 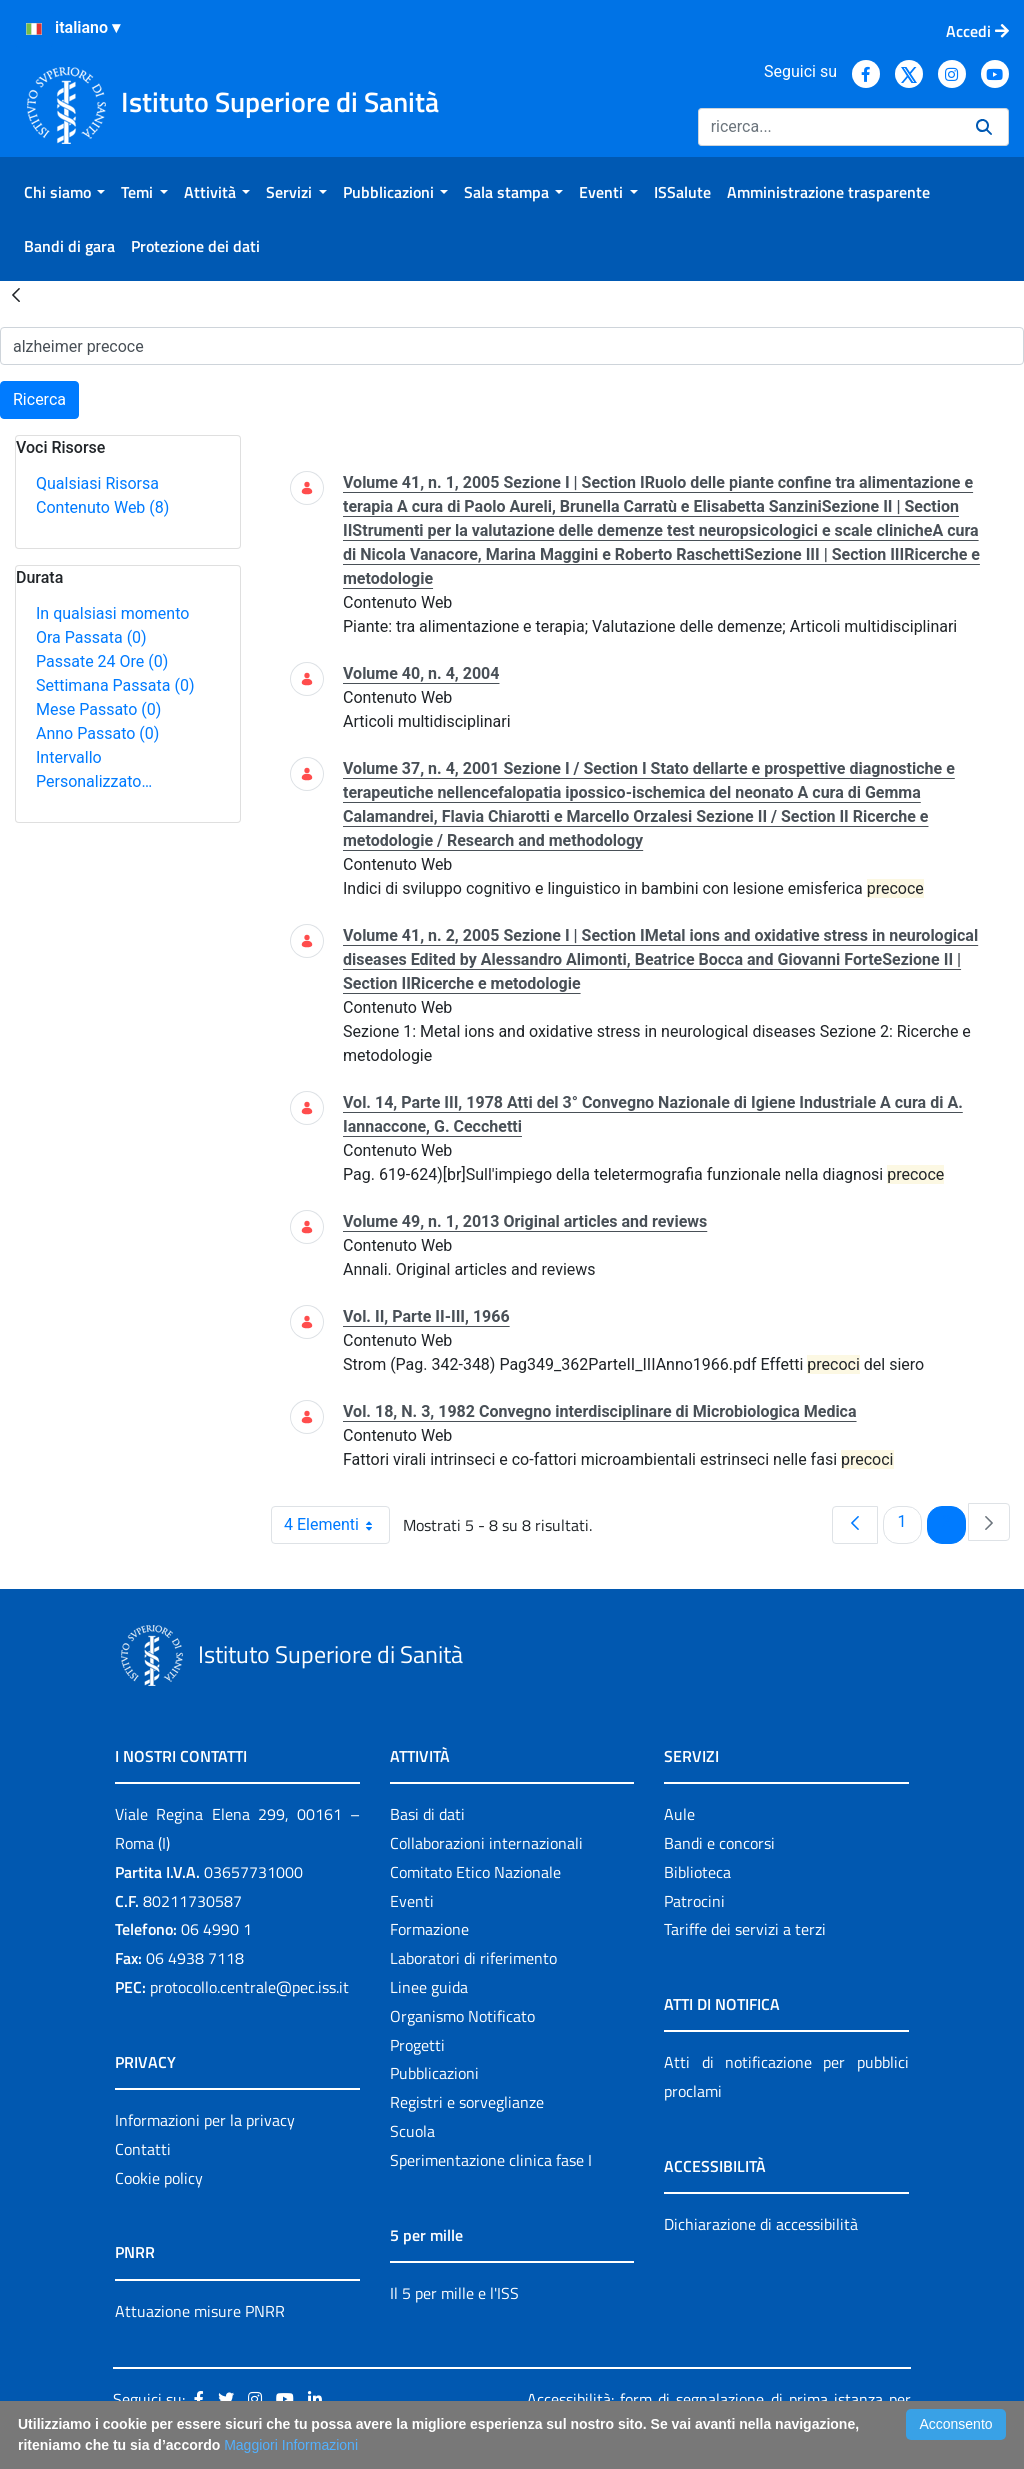 I want to click on Contatti, so click(x=143, y=2149).